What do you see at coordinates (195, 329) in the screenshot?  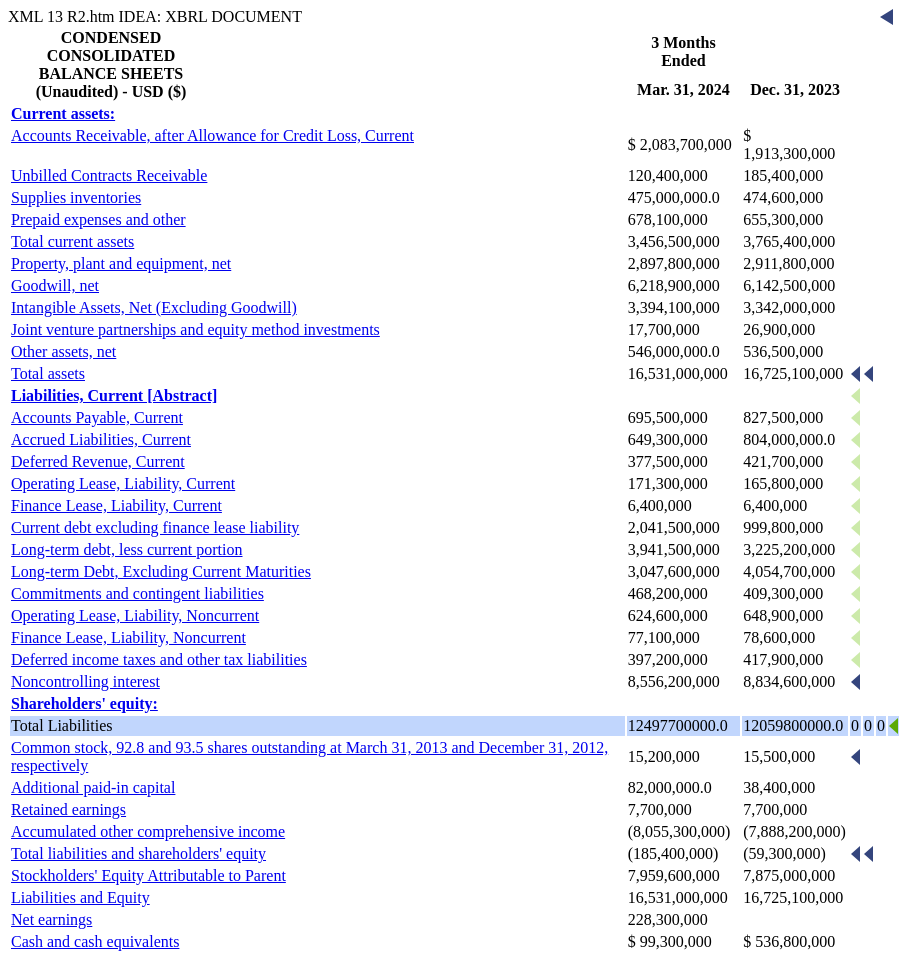 I see `Joint venture partnerships and equity method investments` at bounding box center [195, 329].